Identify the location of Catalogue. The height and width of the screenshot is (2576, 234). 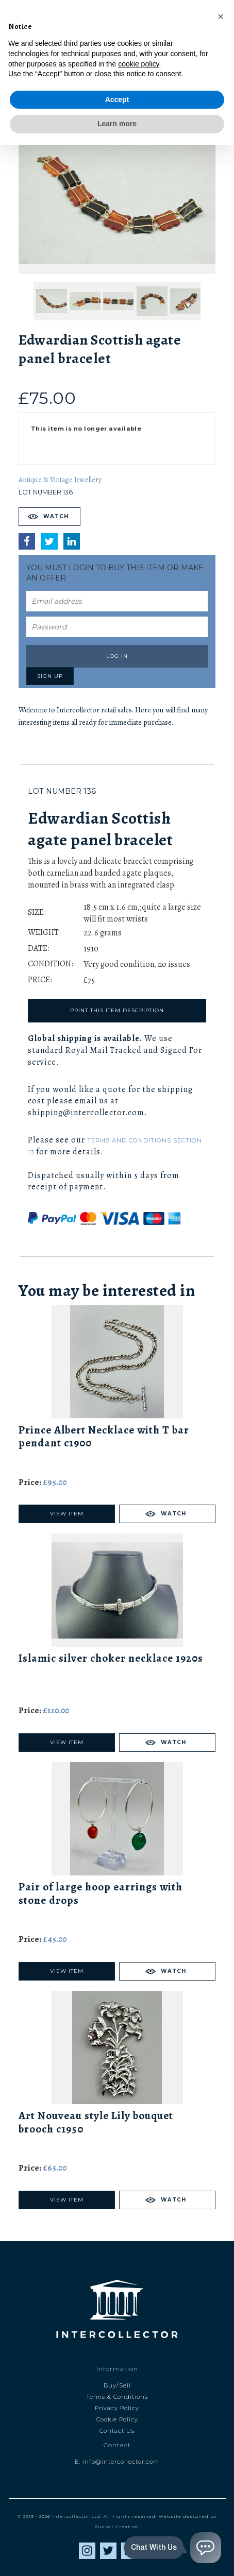
(117, 63).